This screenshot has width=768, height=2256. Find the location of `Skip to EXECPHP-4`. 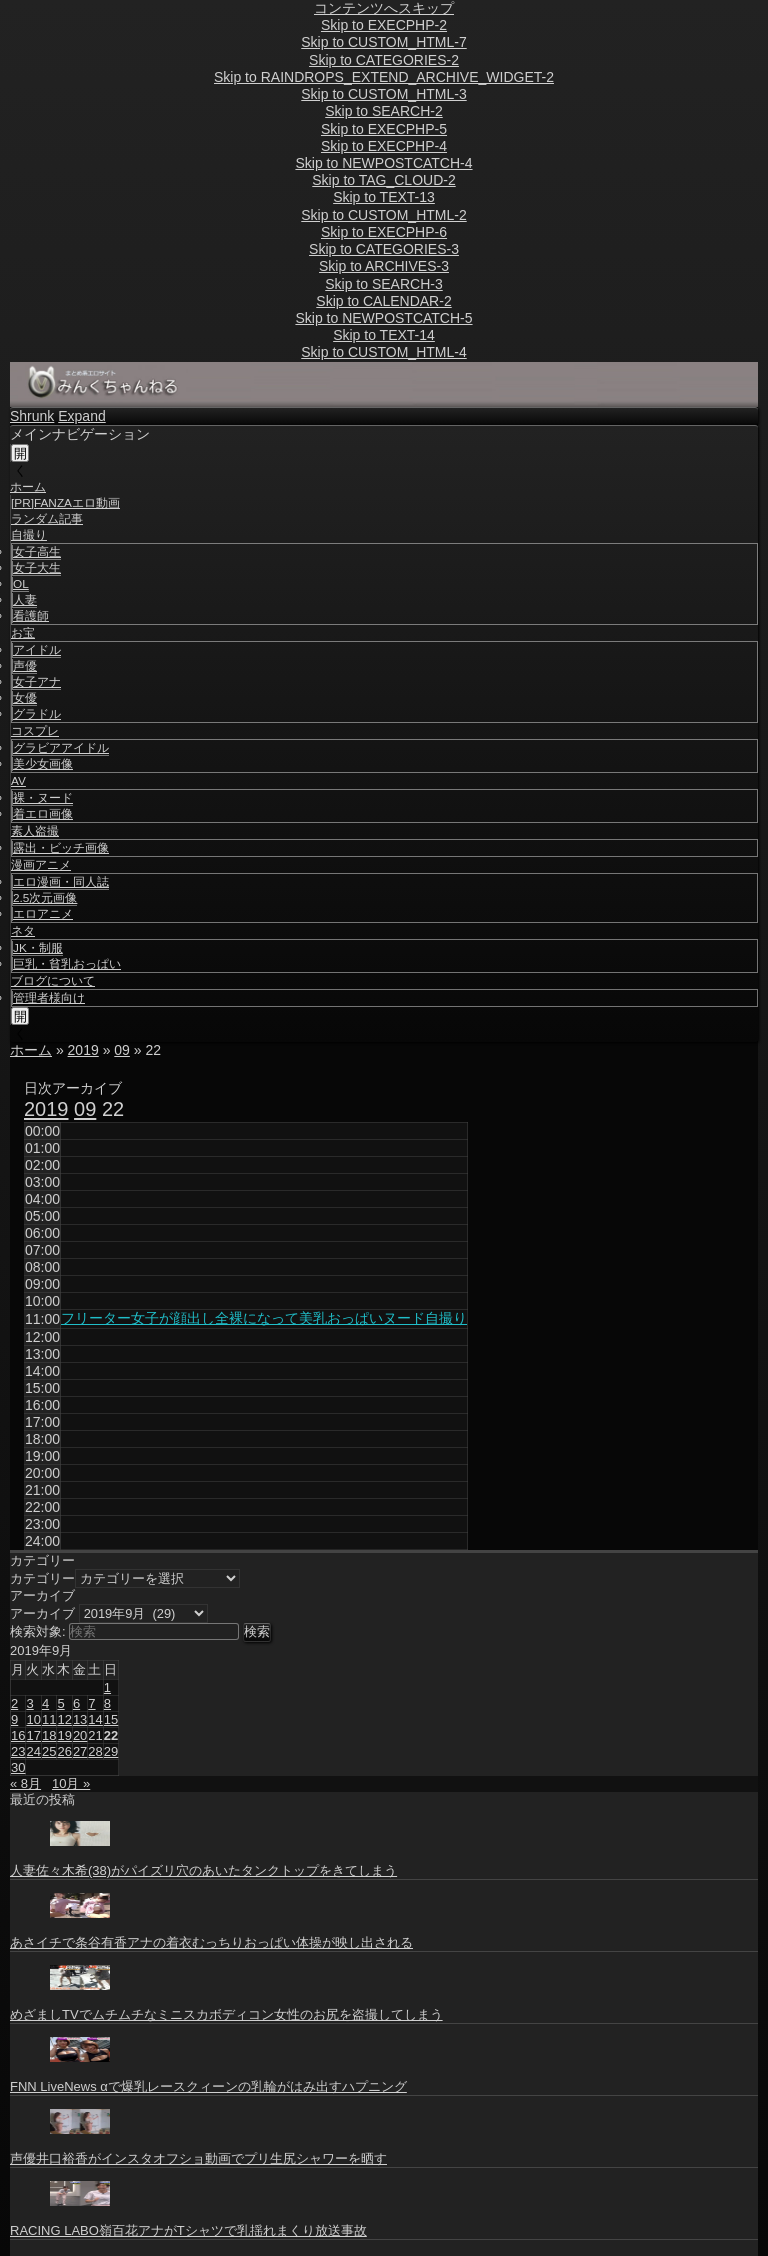

Skip to EXECPHP-4 is located at coordinates (384, 146).